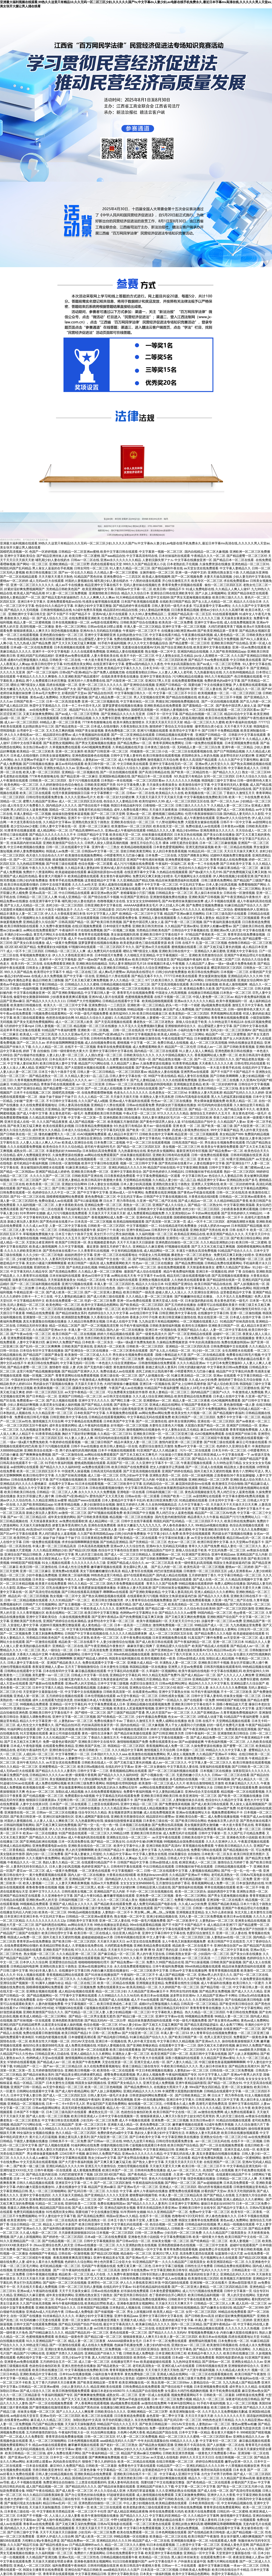  I want to click on 真人大鸡巴操大屁股国语国语, so click(112, 2357).